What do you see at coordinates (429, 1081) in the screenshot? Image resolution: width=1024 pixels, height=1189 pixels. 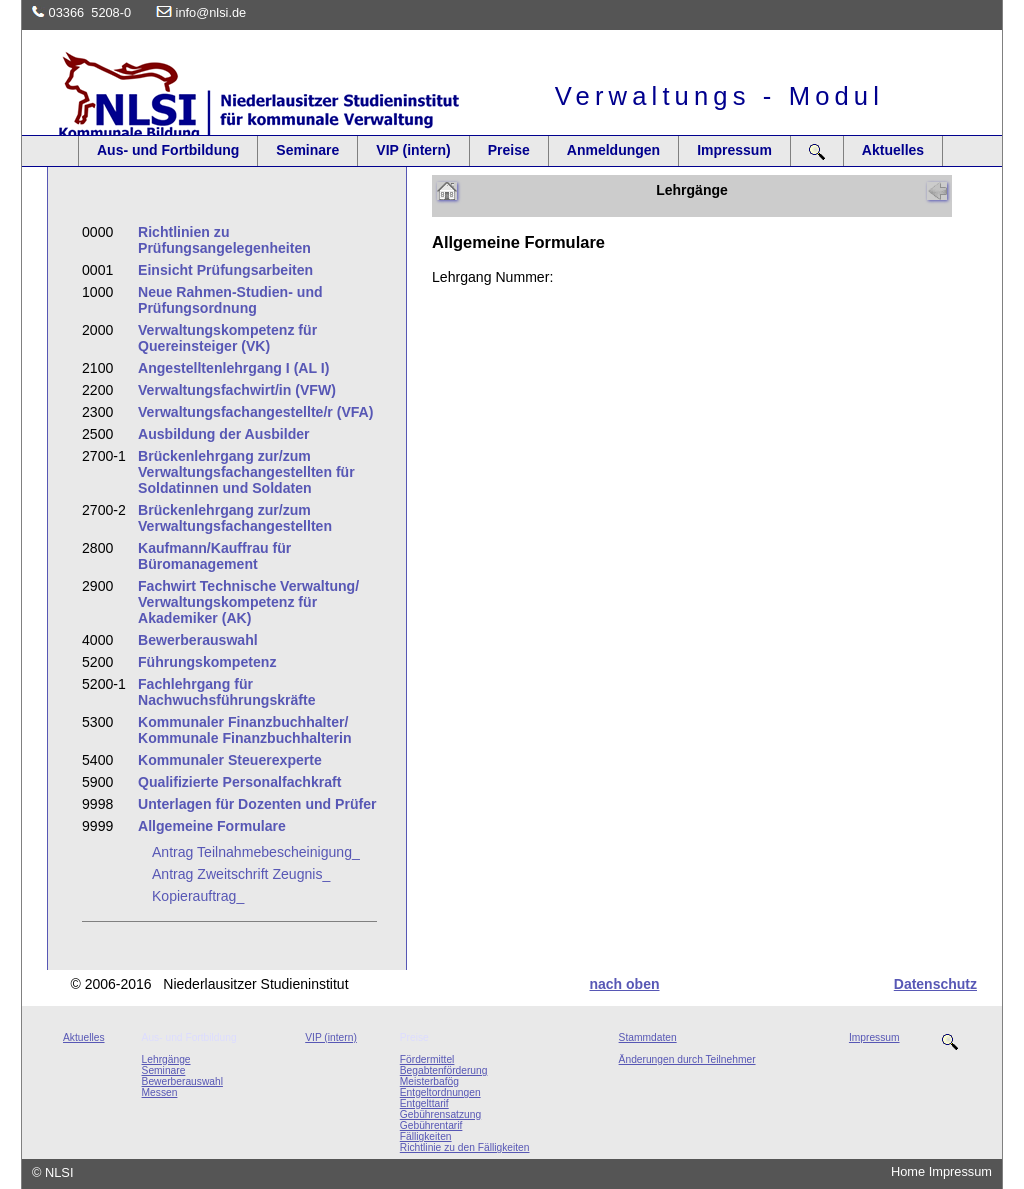 I see `Meisterbafög` at bounding box center [429, 1081].